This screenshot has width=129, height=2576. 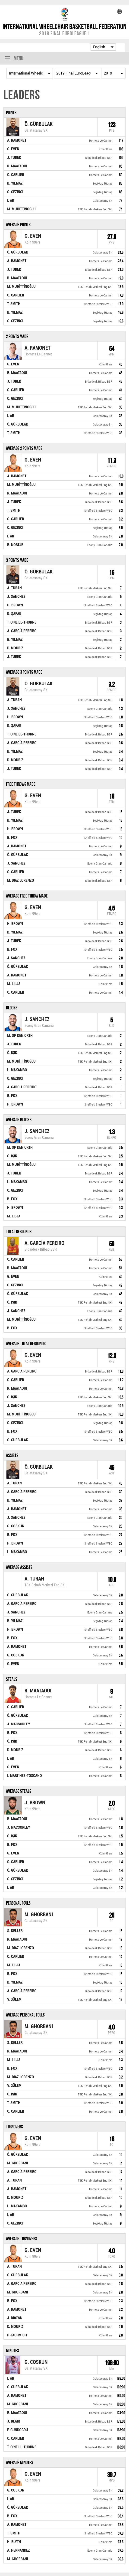 I want to click on A. RAMONET, so click(x=16, y=140).